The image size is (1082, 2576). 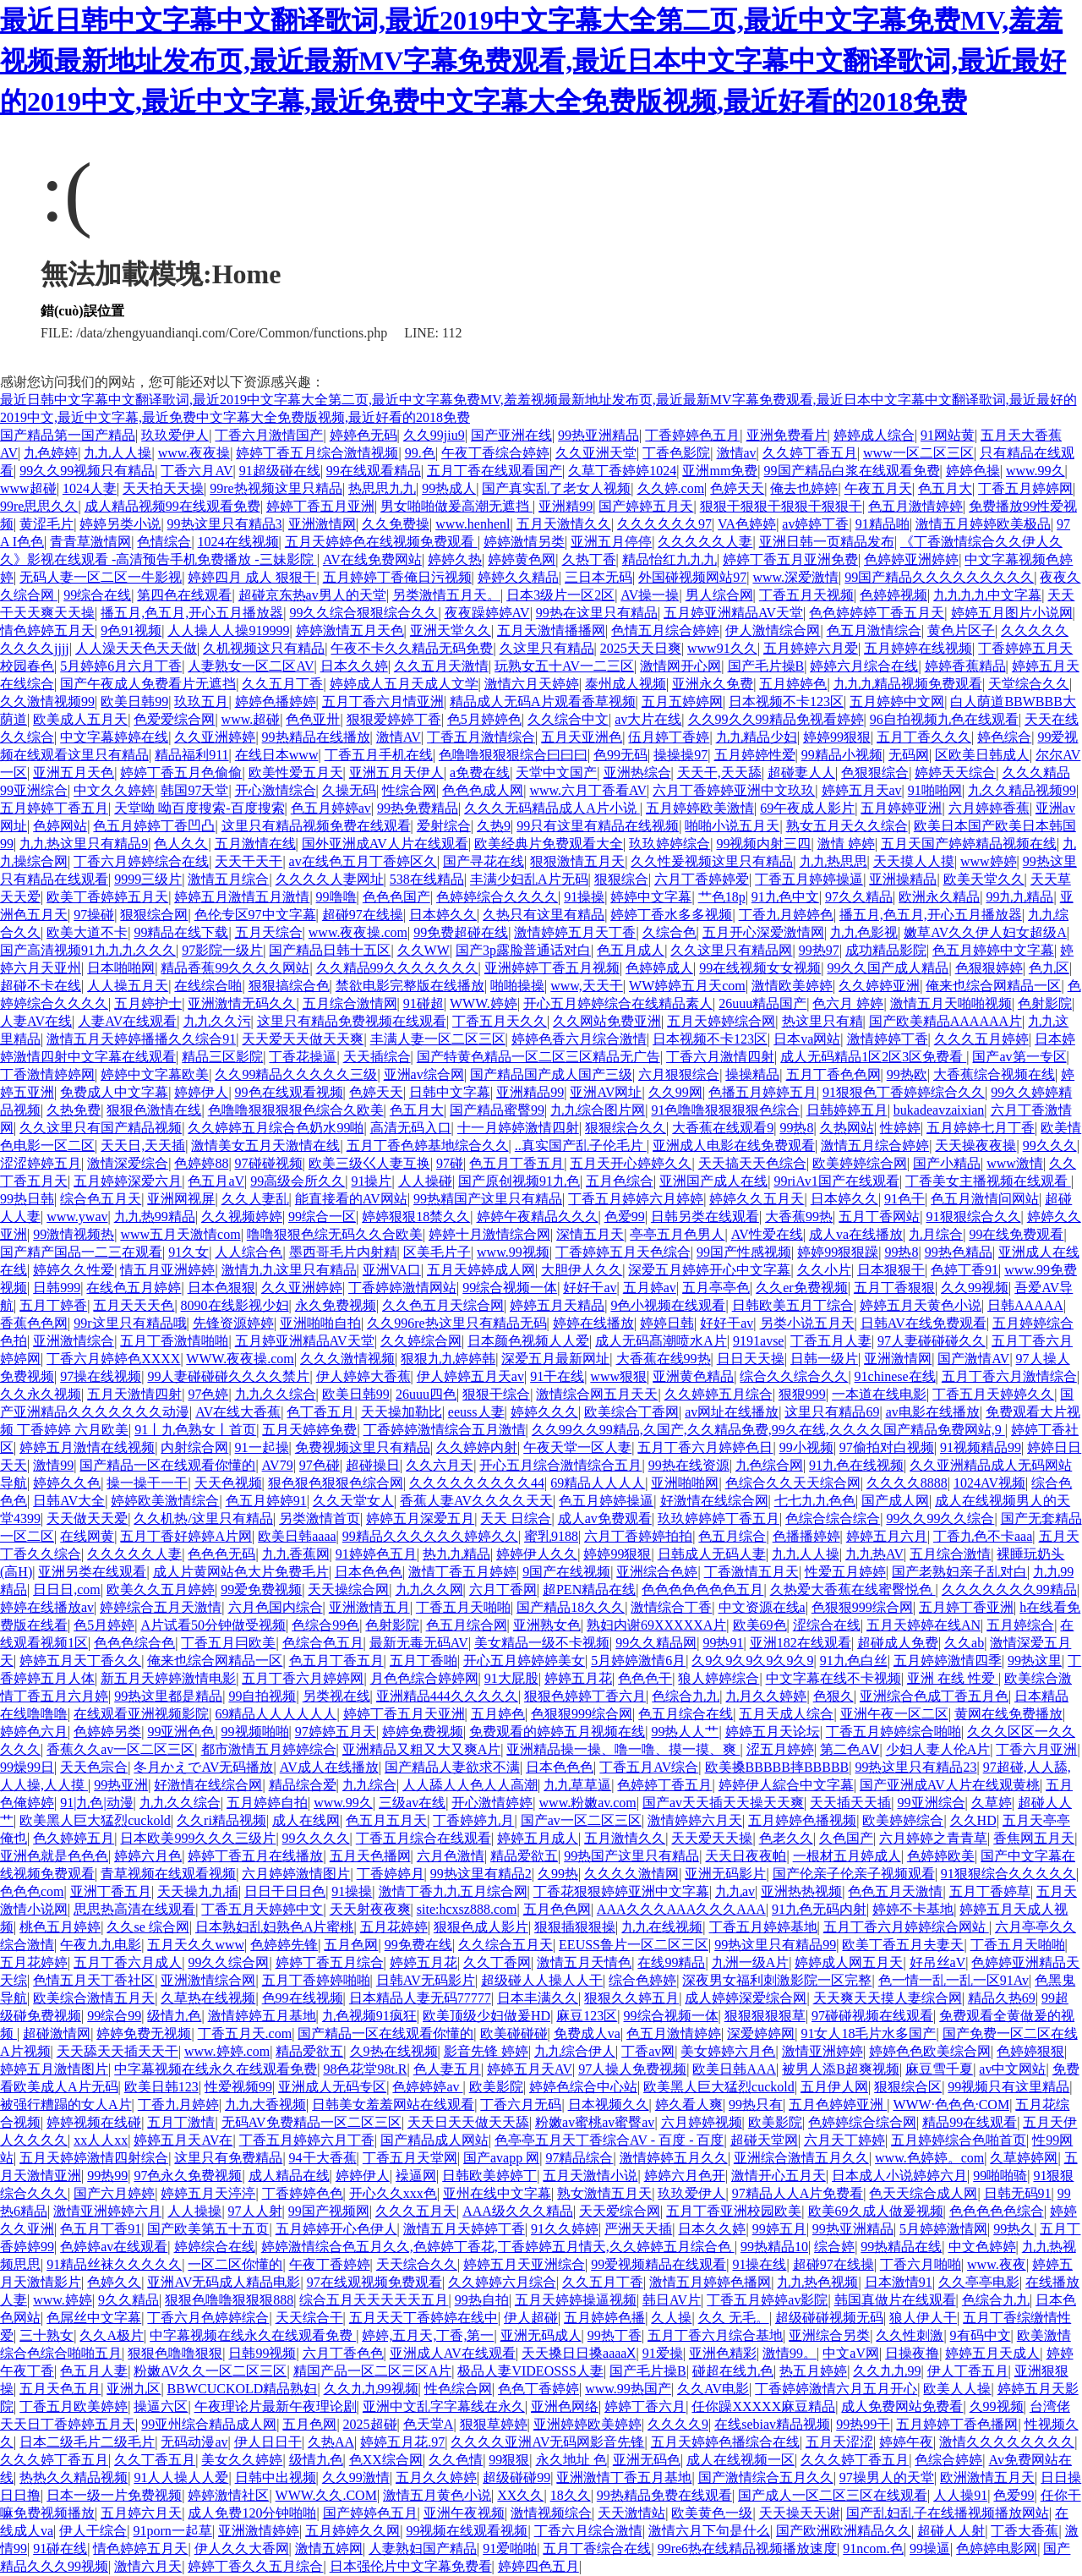 I want to click on 玖玖爱伊人, so click(x=175, y=435).